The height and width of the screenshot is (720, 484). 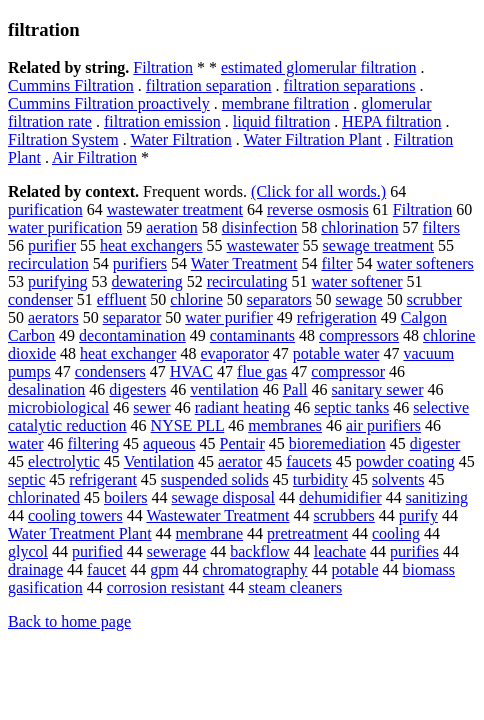 What do you see at coordinates (279, 299) in the screenshot?
I see `separators` at bounding box center [279, 299].